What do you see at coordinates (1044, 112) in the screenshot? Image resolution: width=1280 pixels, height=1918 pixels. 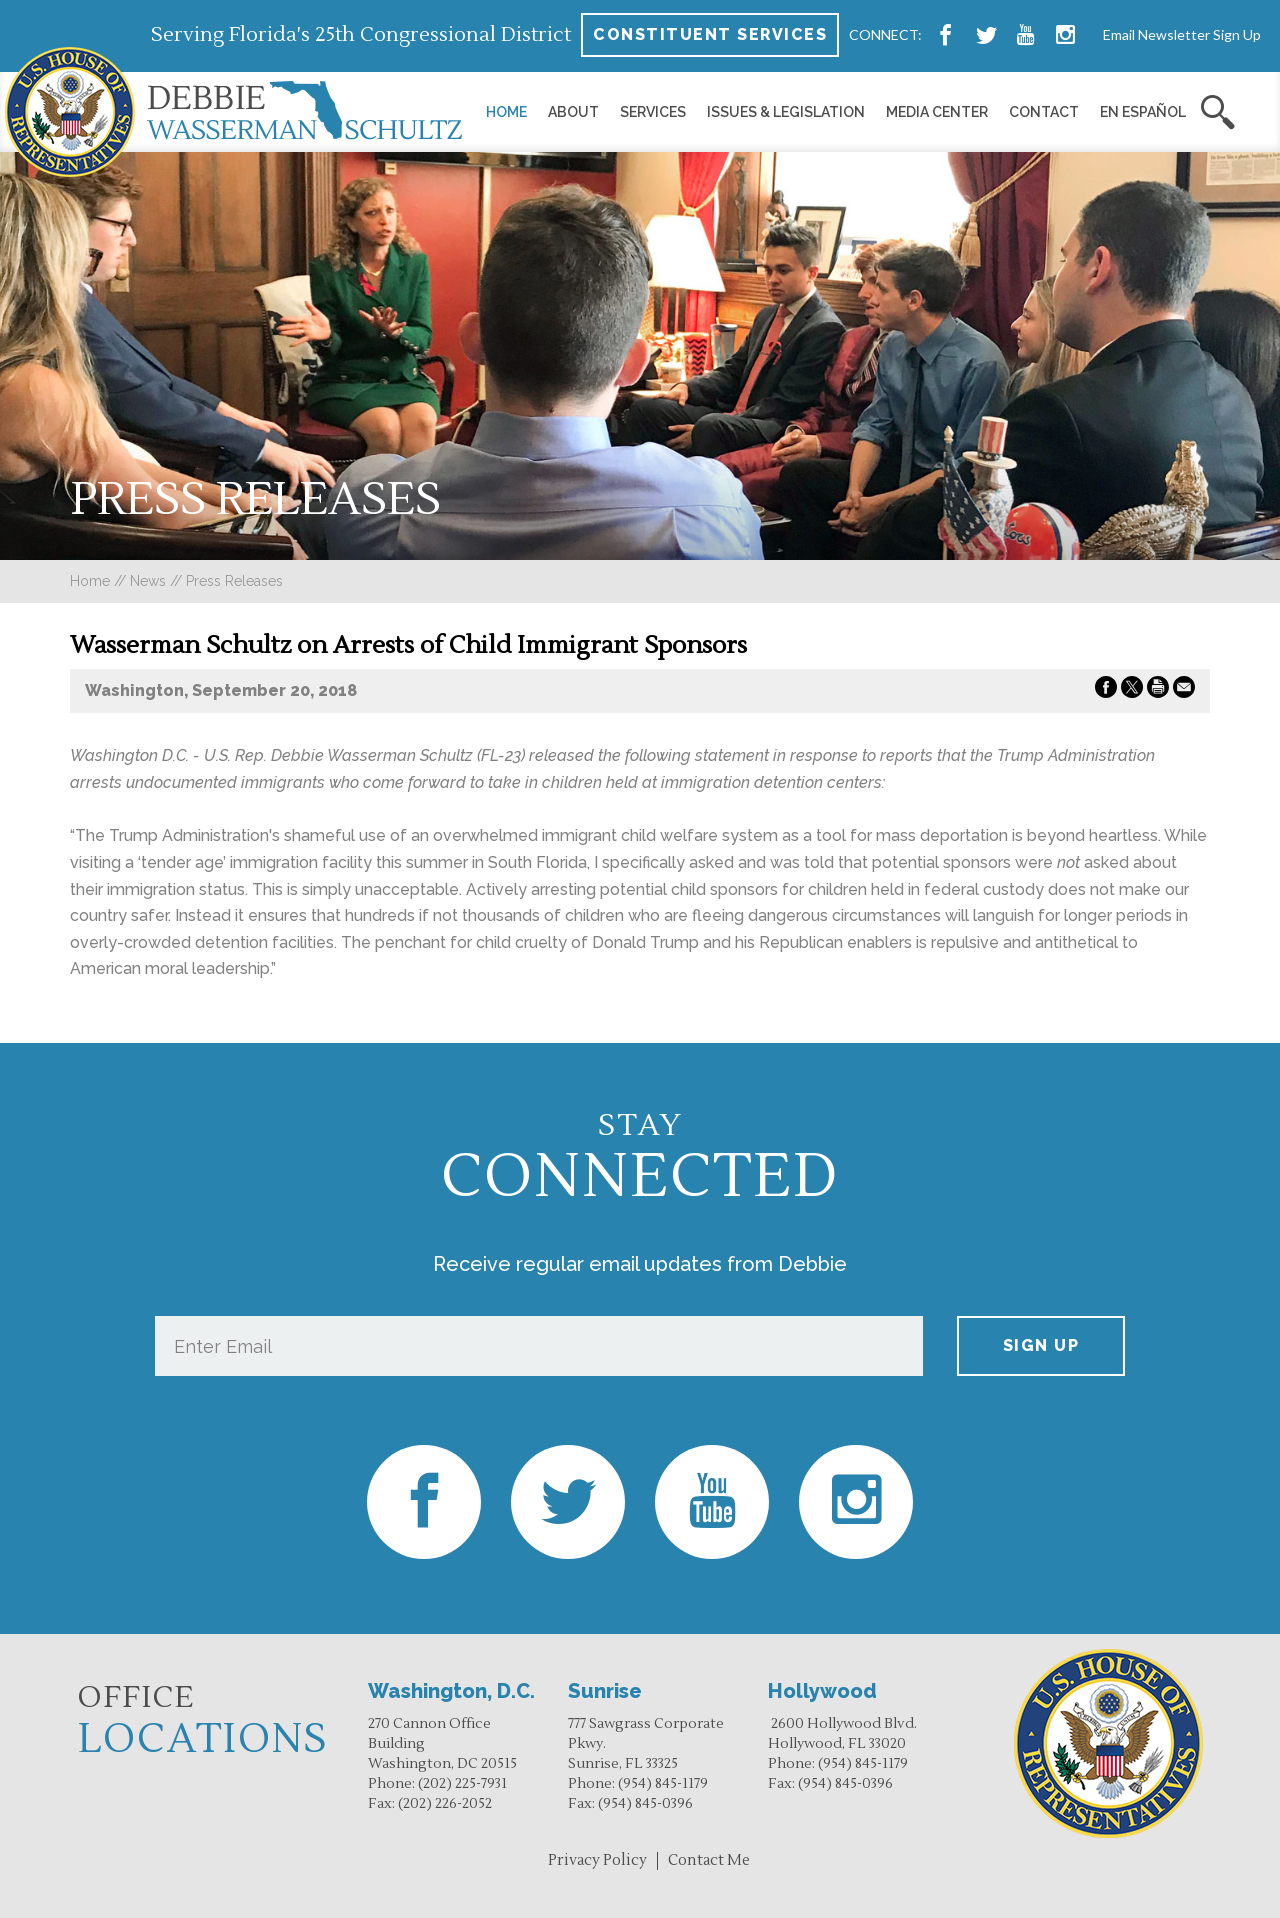 I see `Contact` at bounding box center [1044, 112].